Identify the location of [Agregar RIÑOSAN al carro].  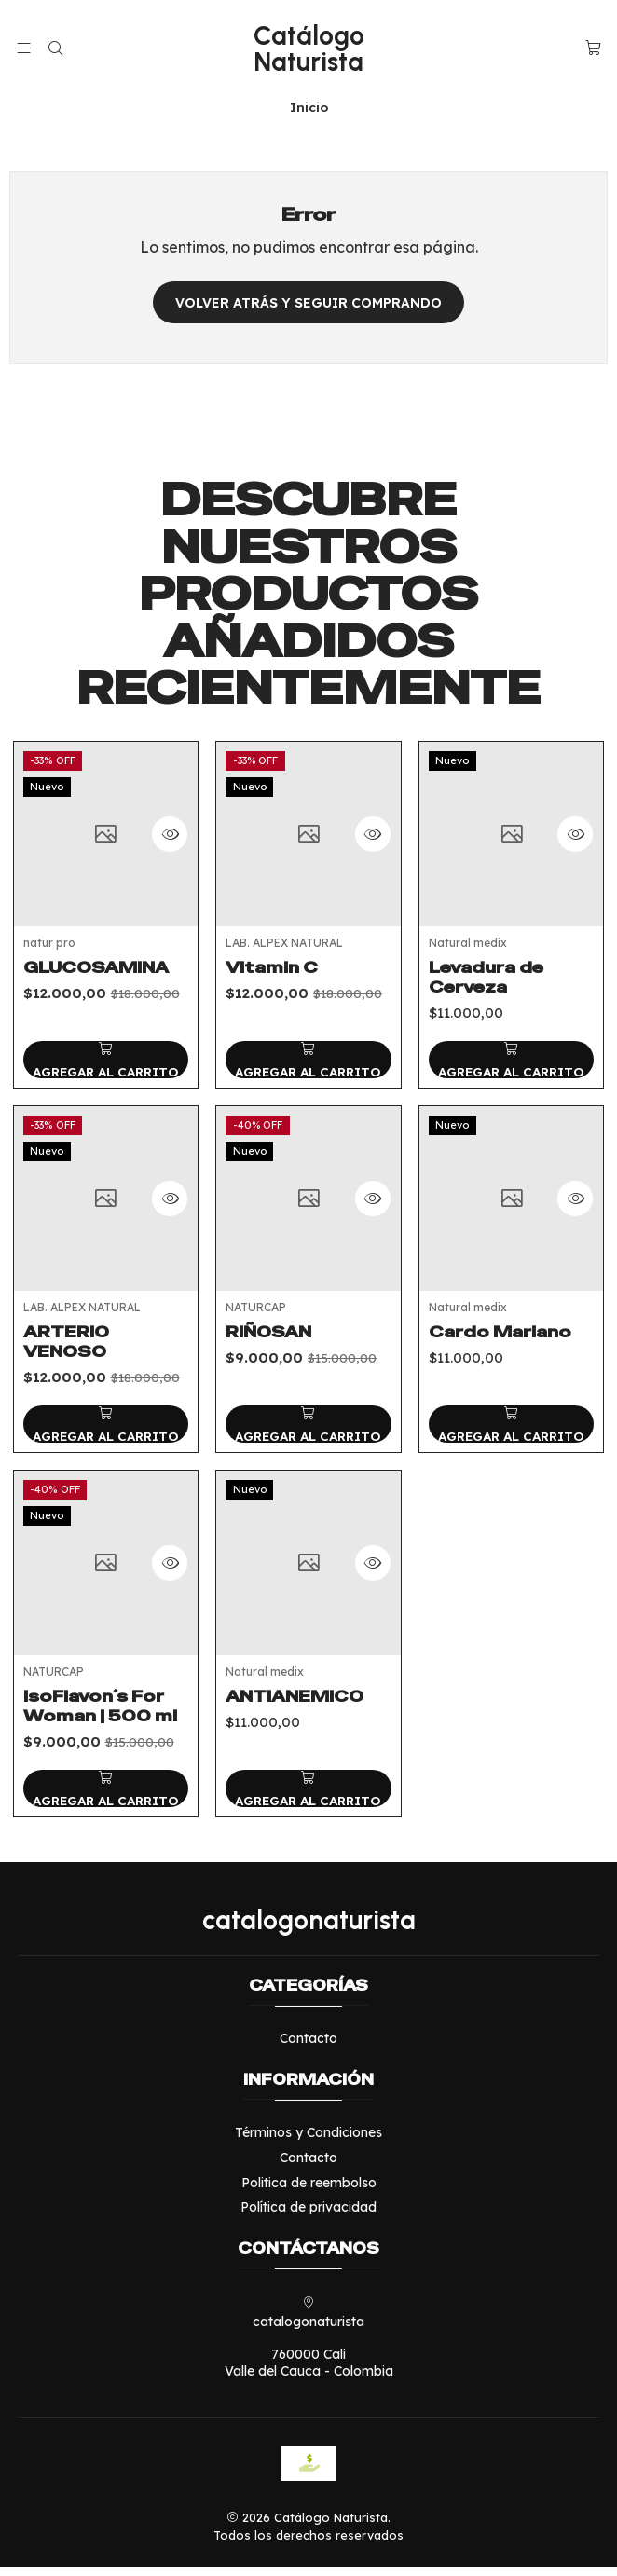
(308, 1523).